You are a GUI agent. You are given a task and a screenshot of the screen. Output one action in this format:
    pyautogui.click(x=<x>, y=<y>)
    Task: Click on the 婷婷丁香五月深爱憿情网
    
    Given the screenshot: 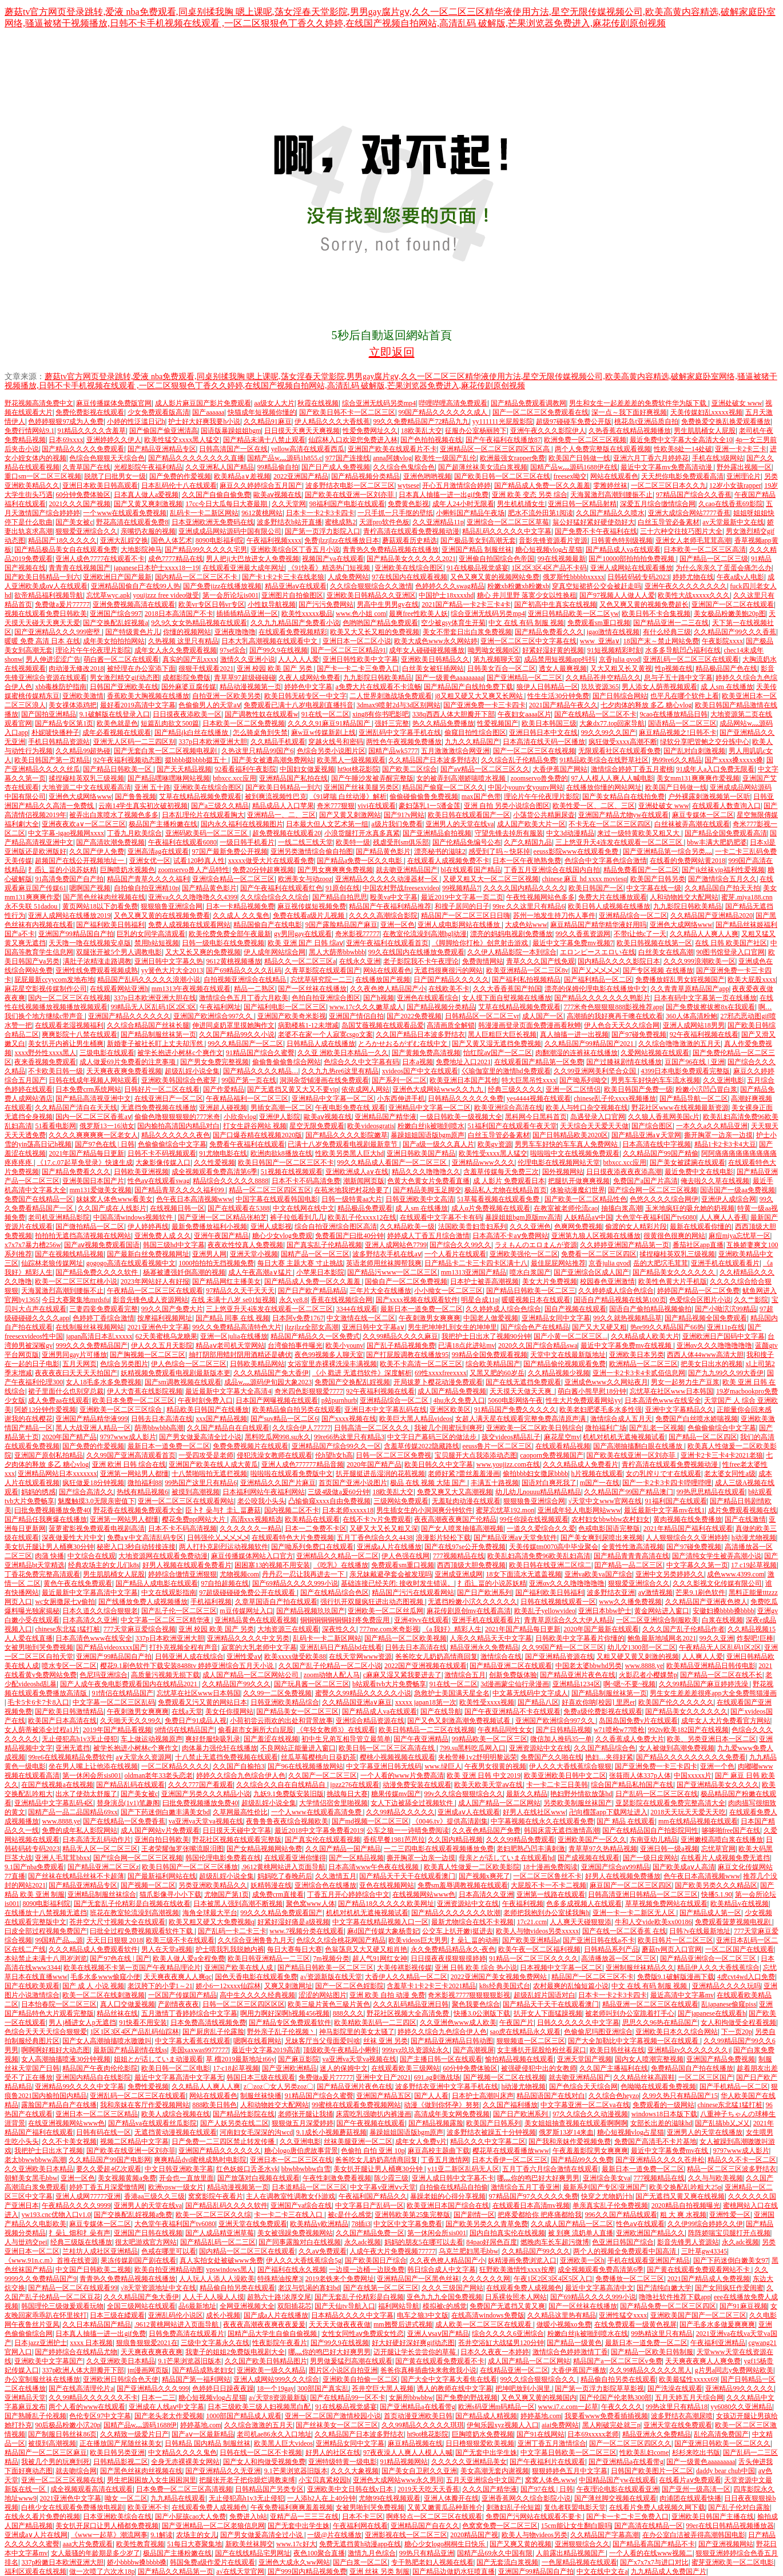 What is the action you would take?
    pyautogui.click(x=107, y=2187)
    